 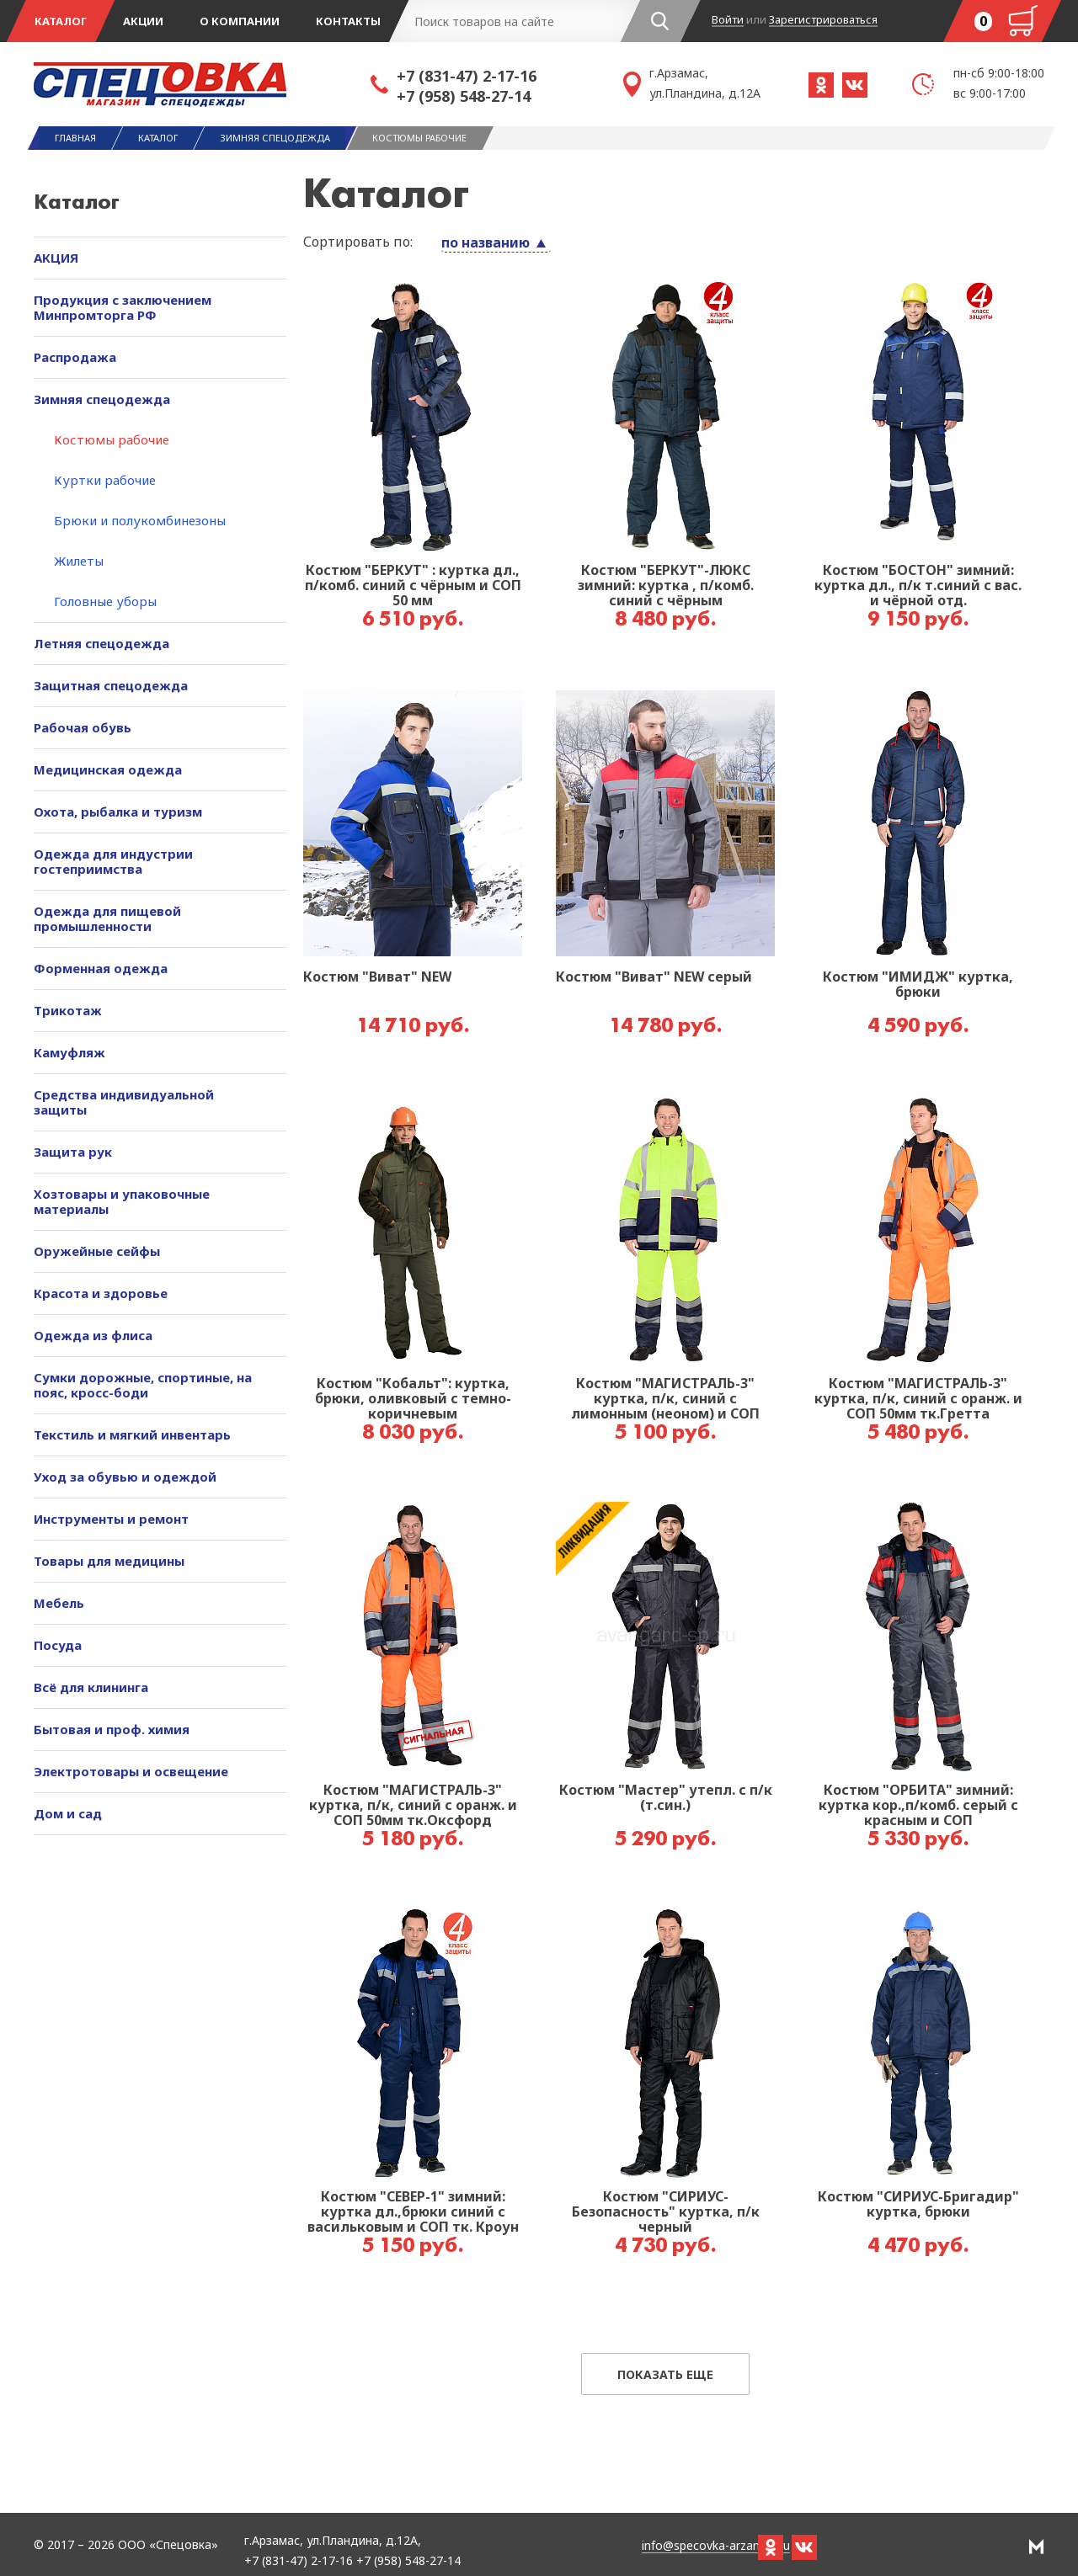 What do you see at coordinates (79, 560) in the screenshot?
I see `Жилеты` at bounding box center [79, 560].